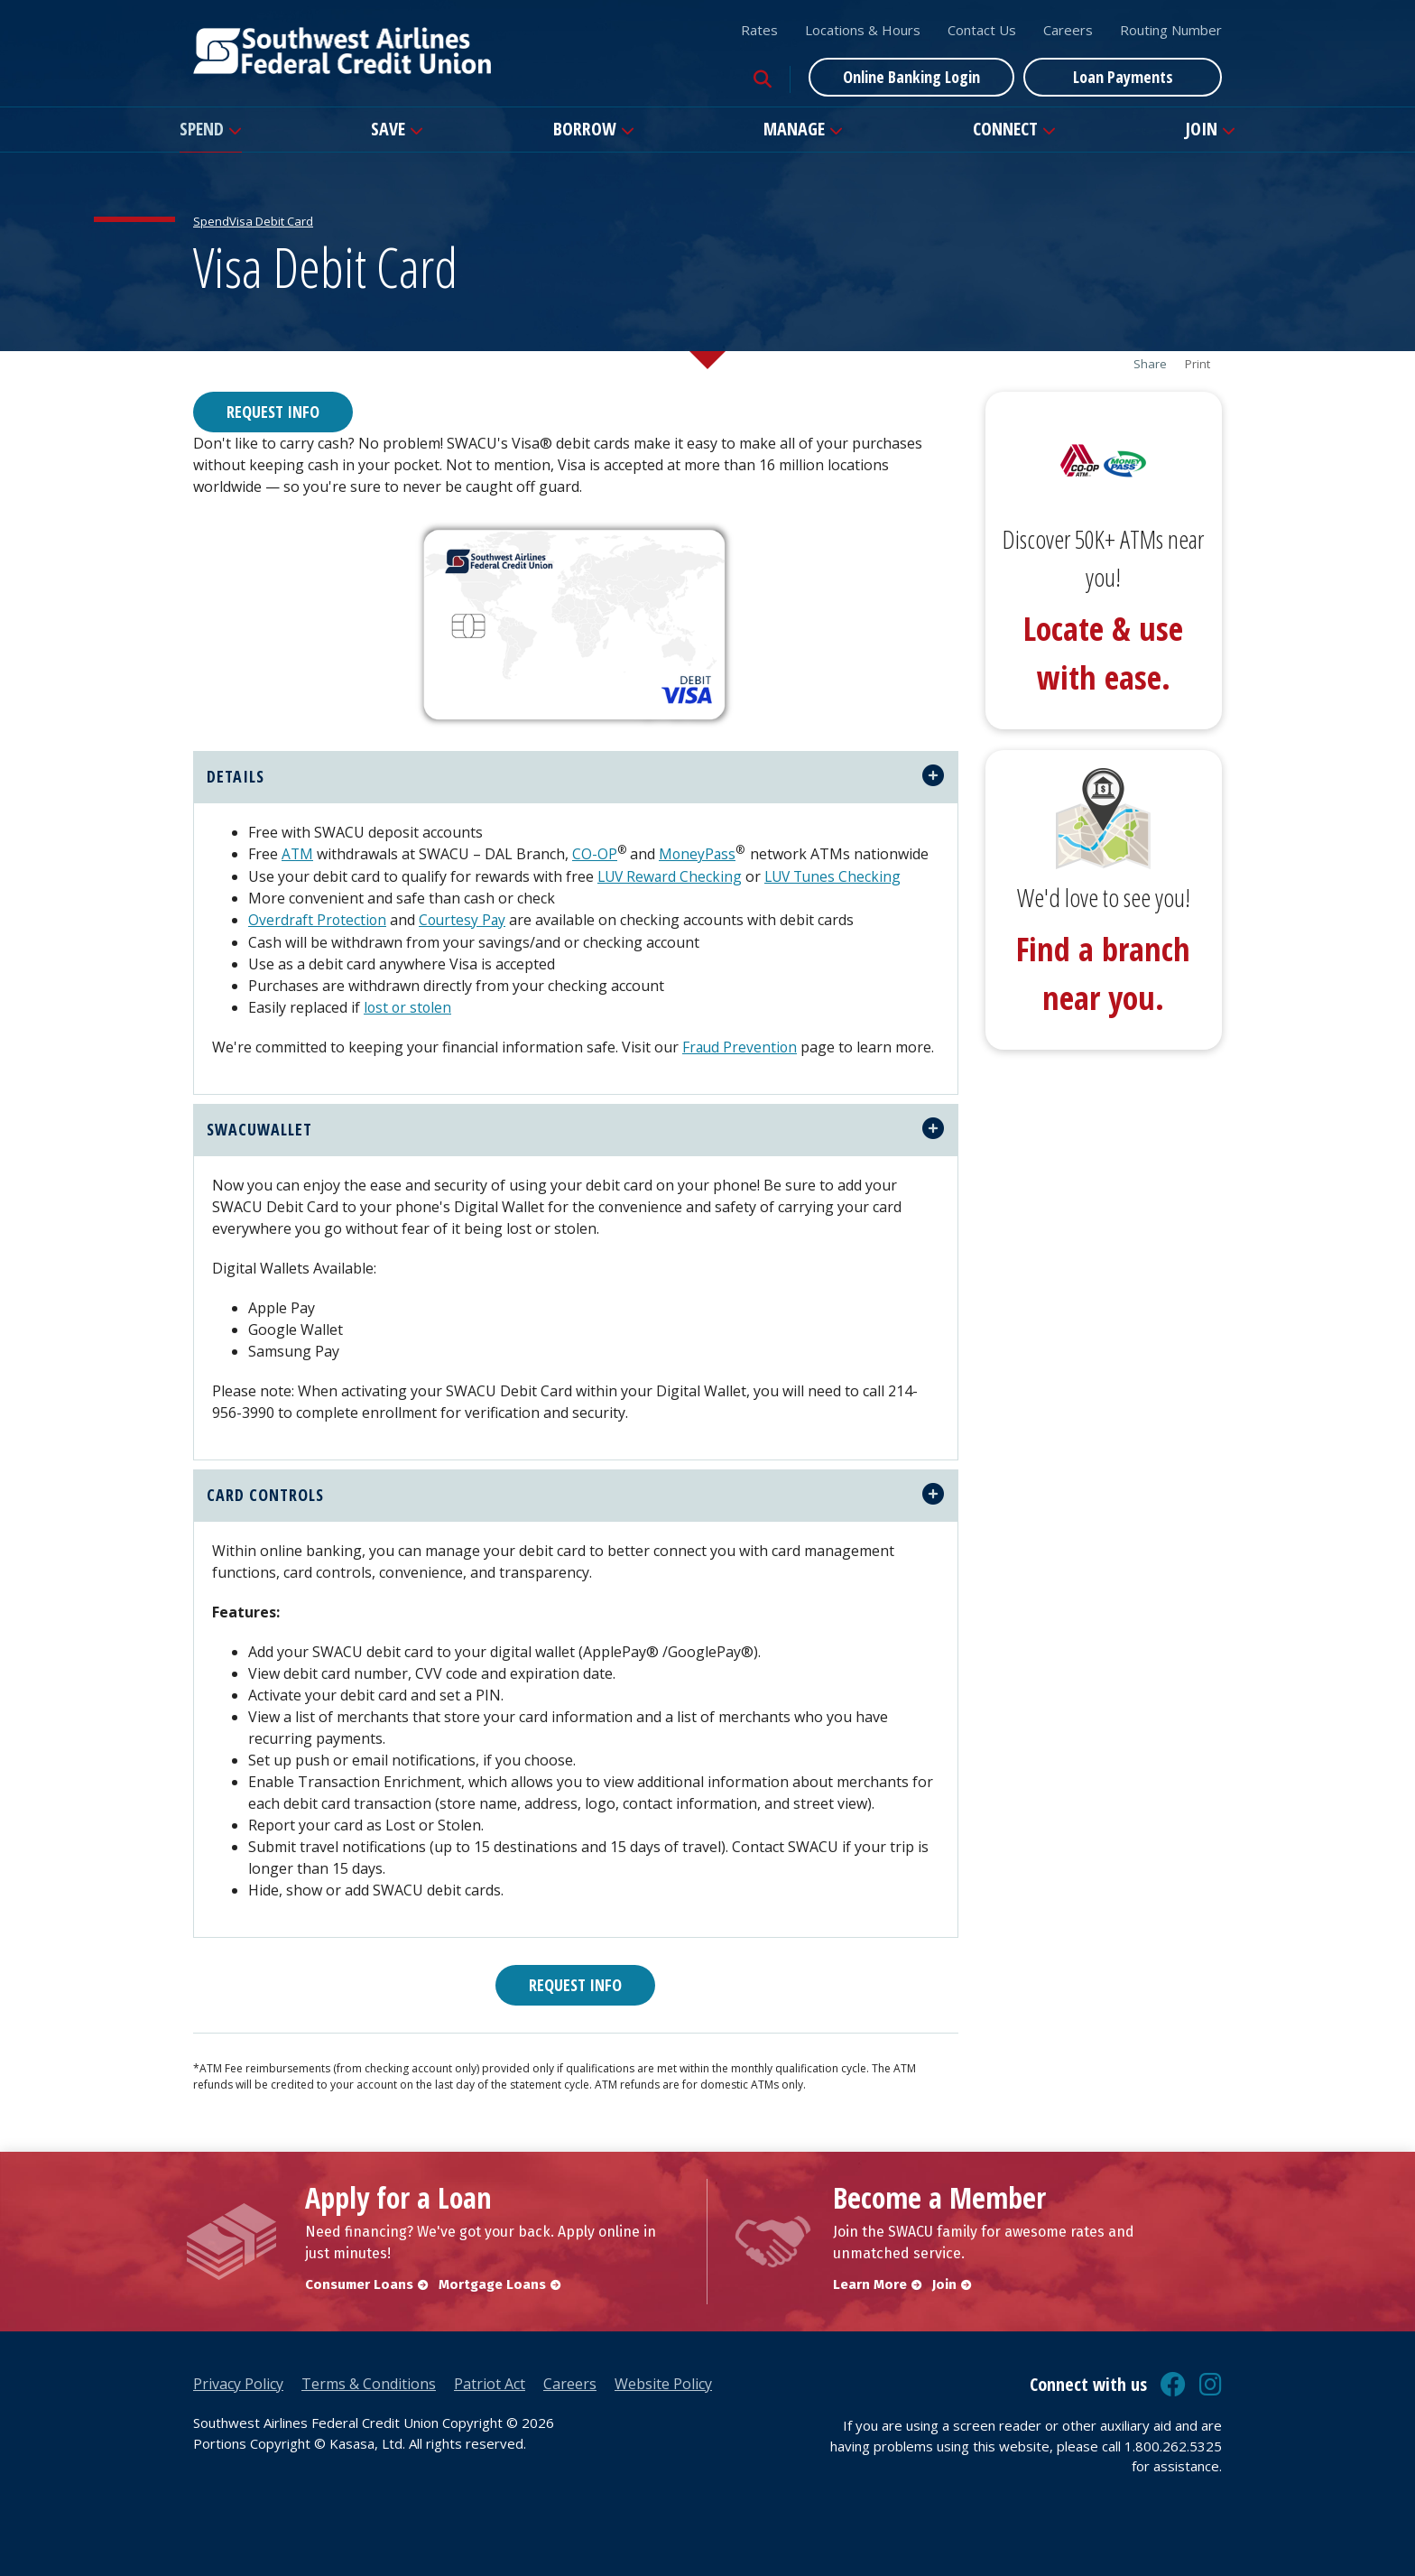  Describe the element at coordinates (238, 2382) in the screenshot. I see `Privacy Policy` at that location.